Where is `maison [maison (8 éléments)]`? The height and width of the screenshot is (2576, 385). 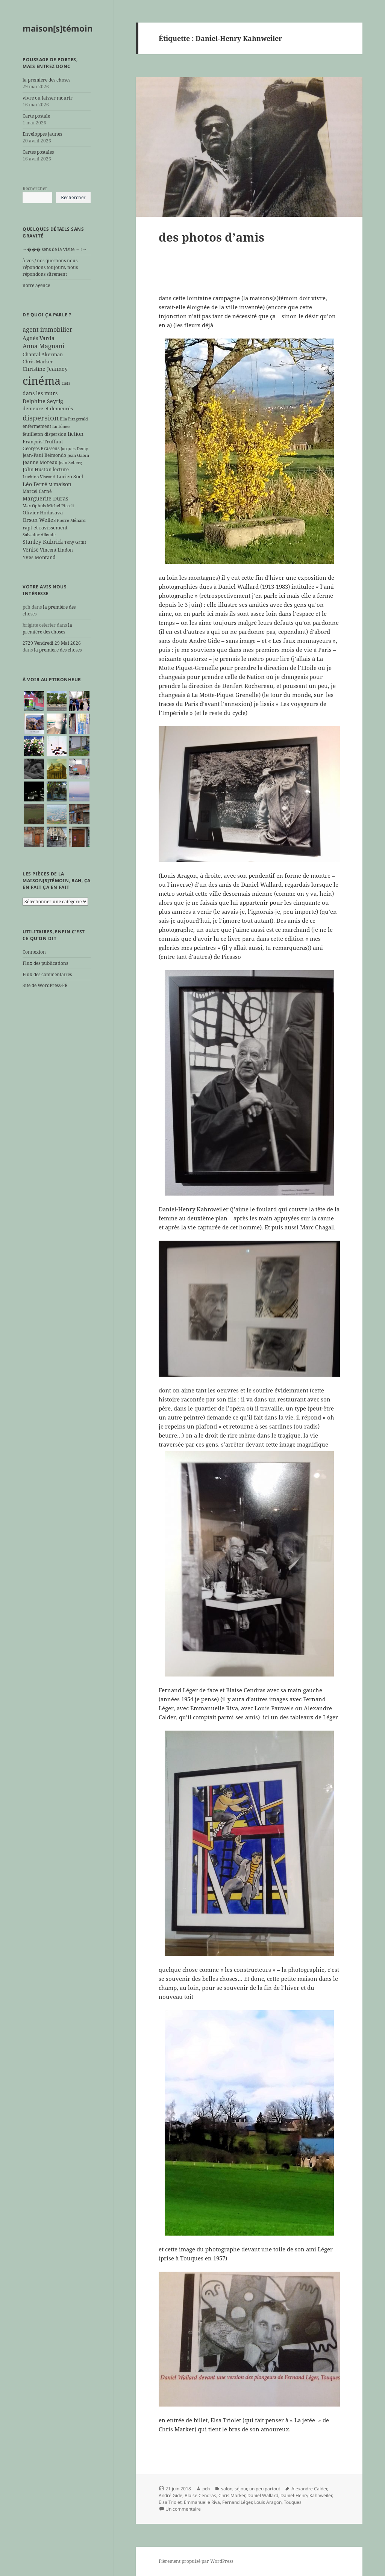 maison [maison (8 éléments)] is located at coordinates (62, 484).